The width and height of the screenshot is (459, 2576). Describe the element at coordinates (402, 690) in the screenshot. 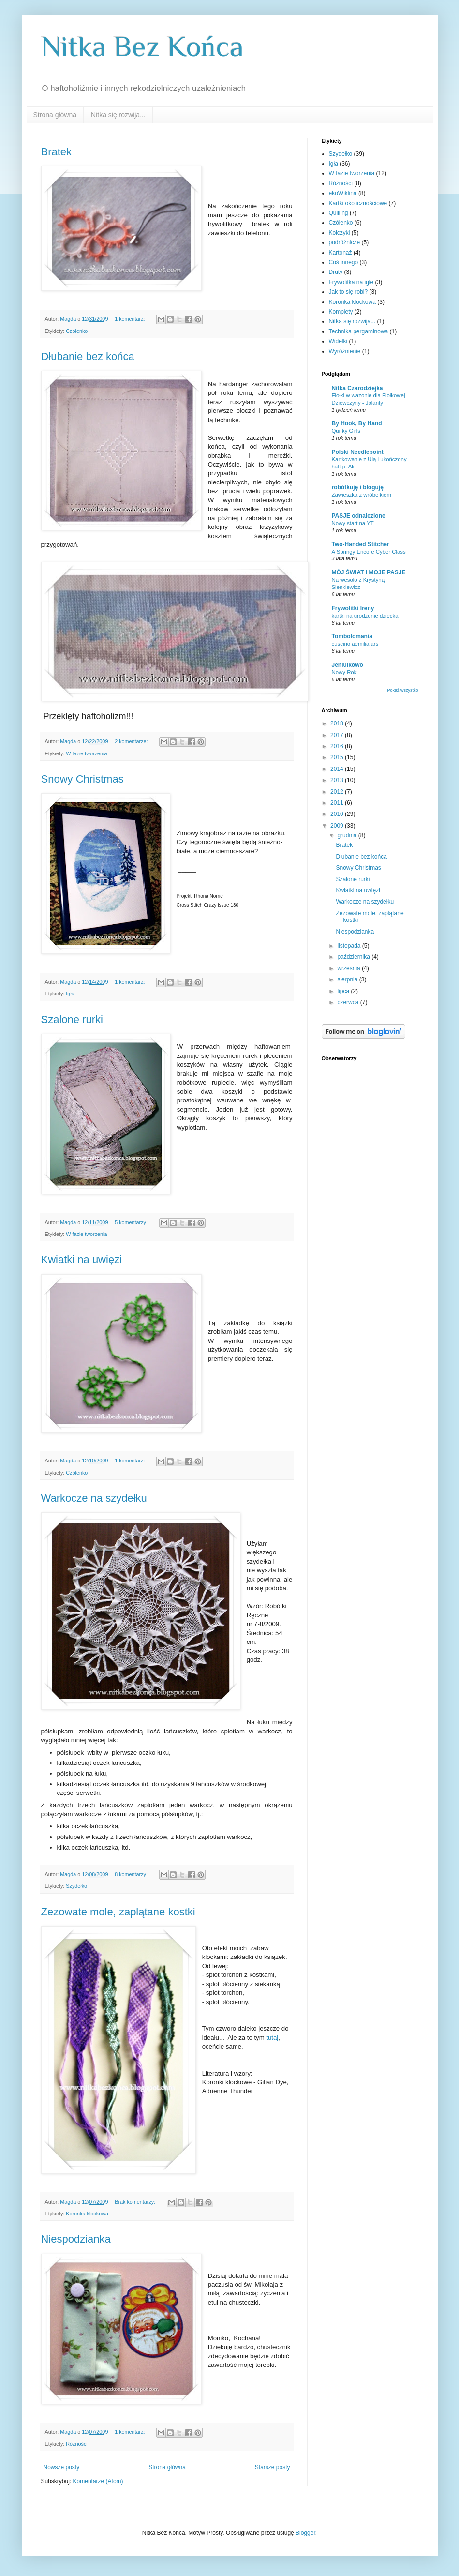

I see `Pokaż wszystko` at that location.